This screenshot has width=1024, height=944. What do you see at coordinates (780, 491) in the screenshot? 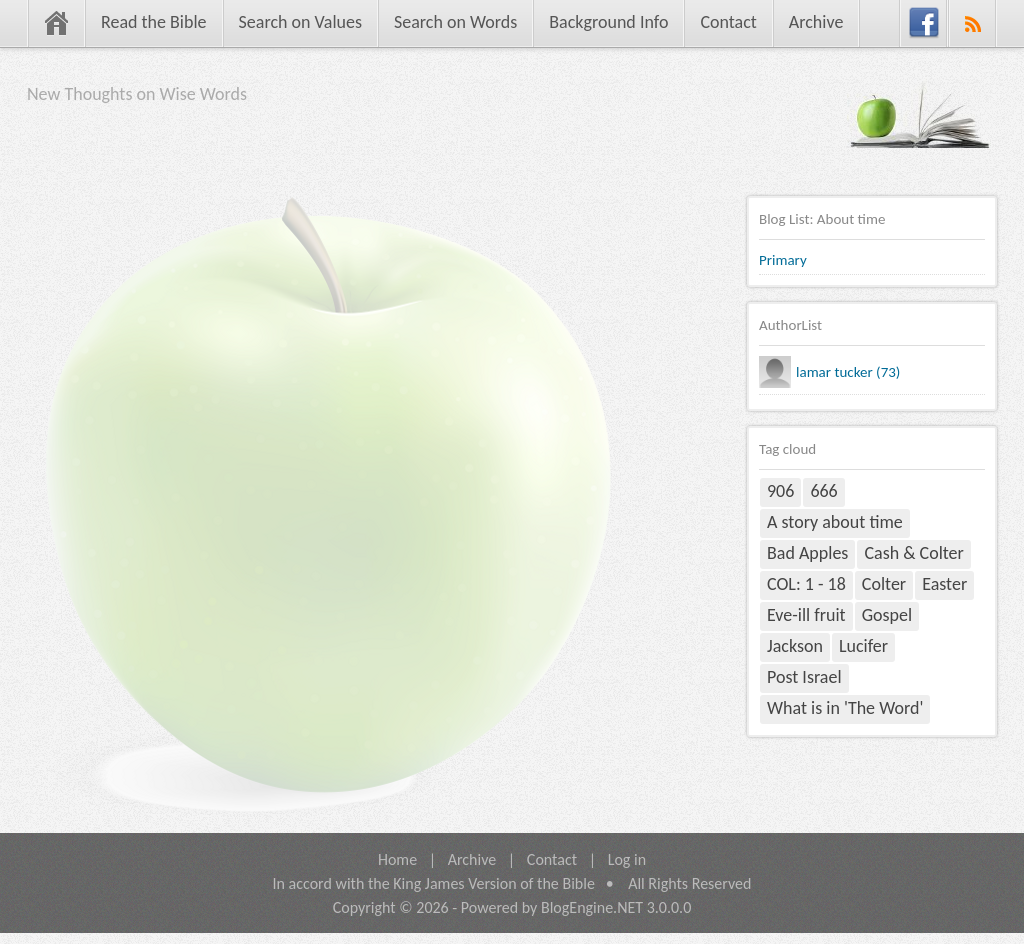
I see `906` at bounding box center [780, 491].